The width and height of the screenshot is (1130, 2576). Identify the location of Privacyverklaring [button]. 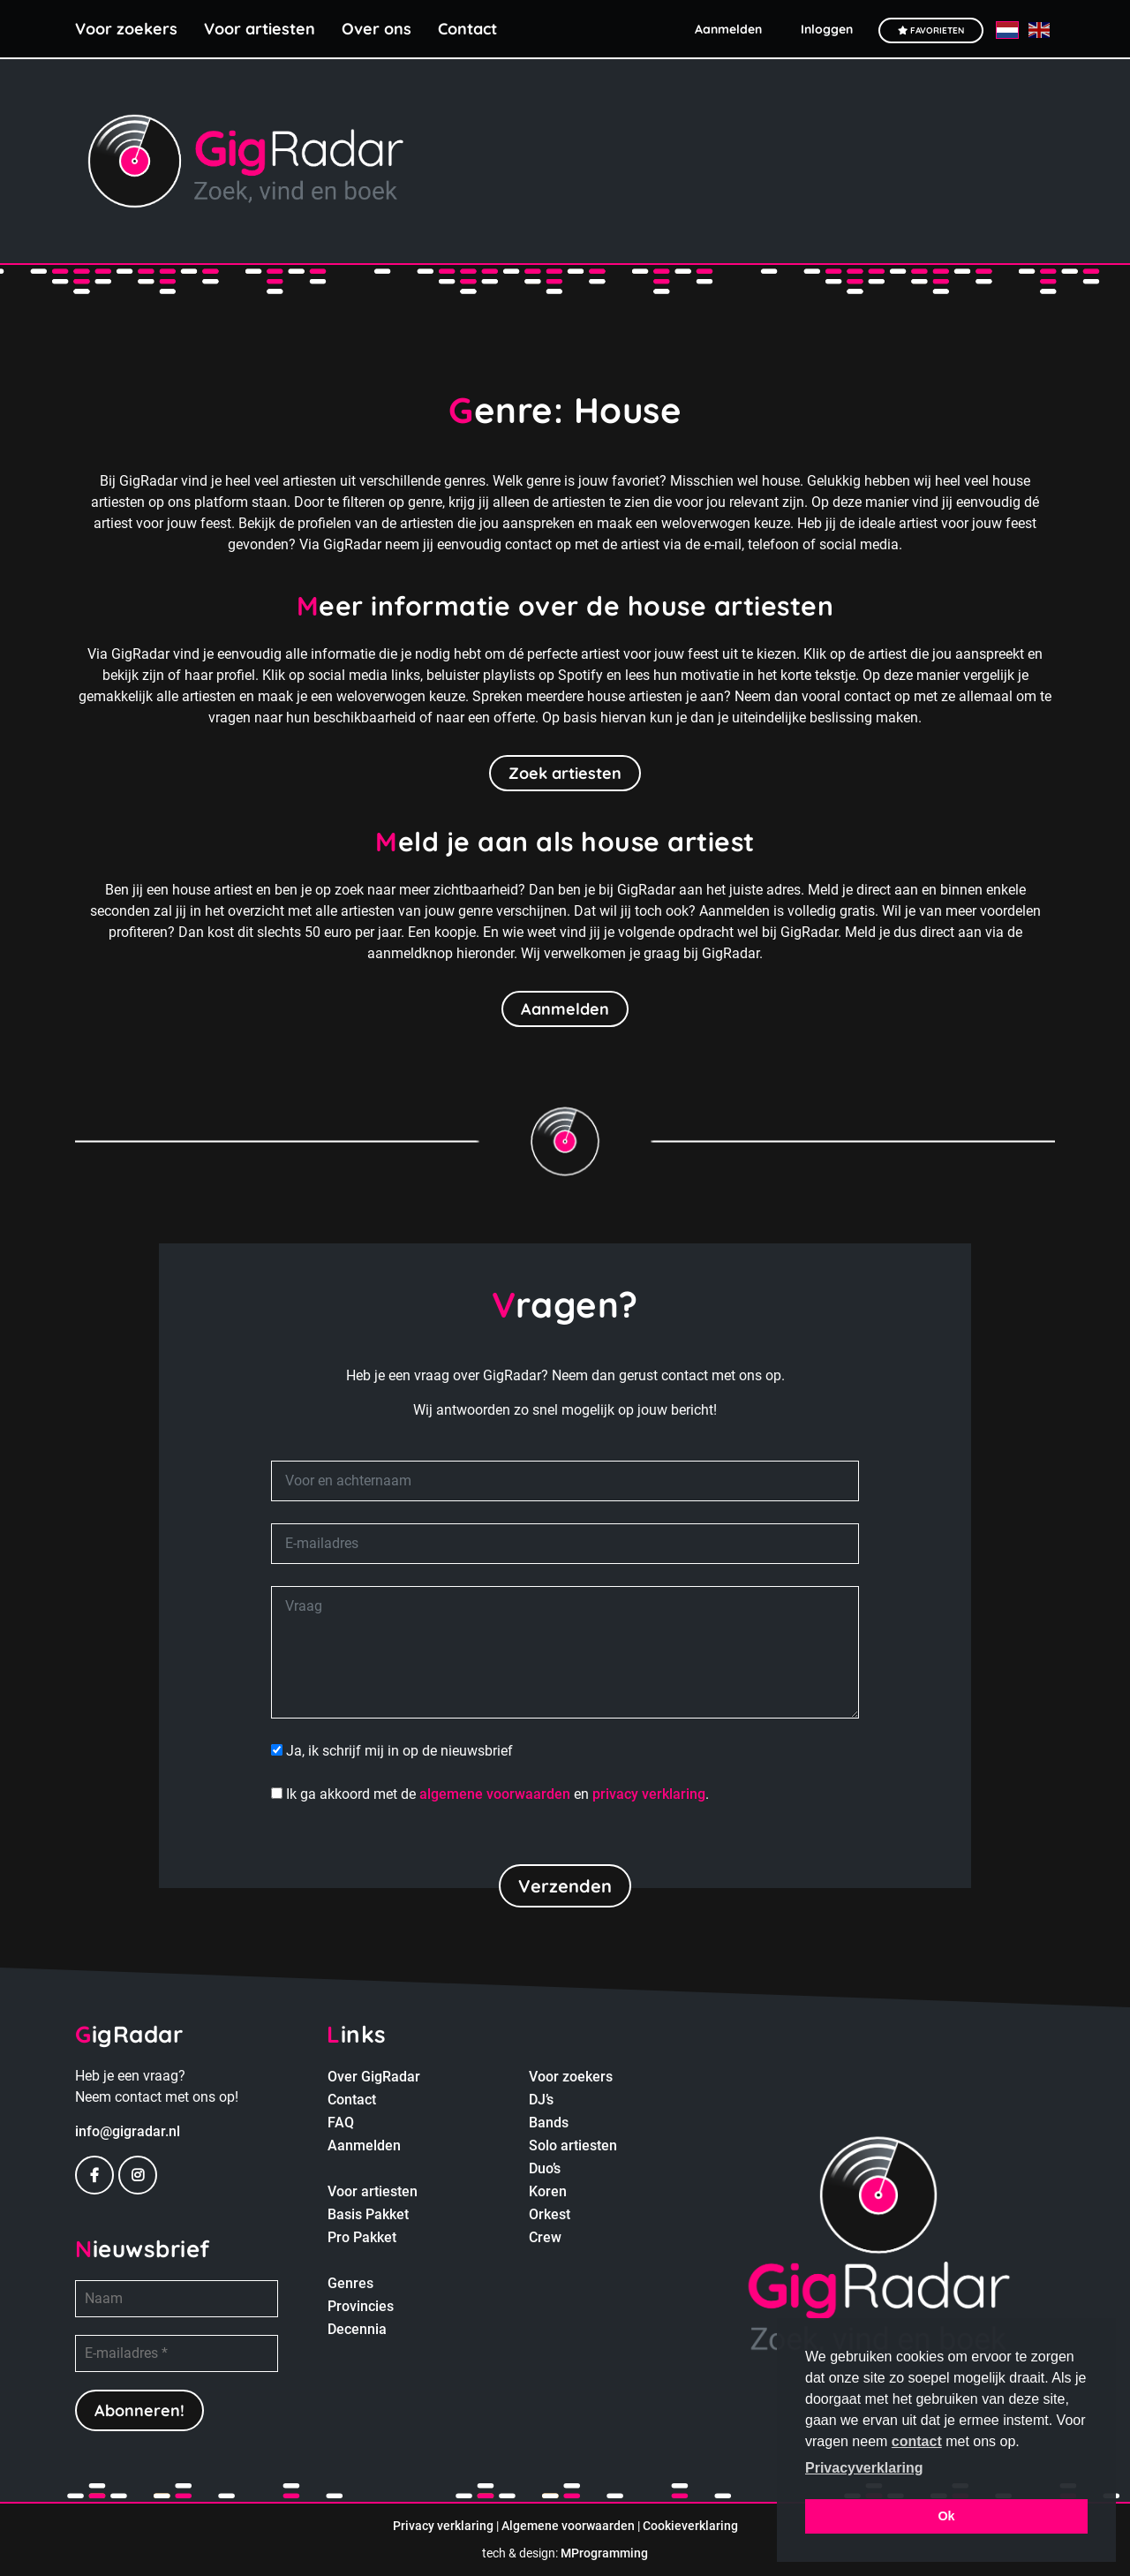
(864, 2467).